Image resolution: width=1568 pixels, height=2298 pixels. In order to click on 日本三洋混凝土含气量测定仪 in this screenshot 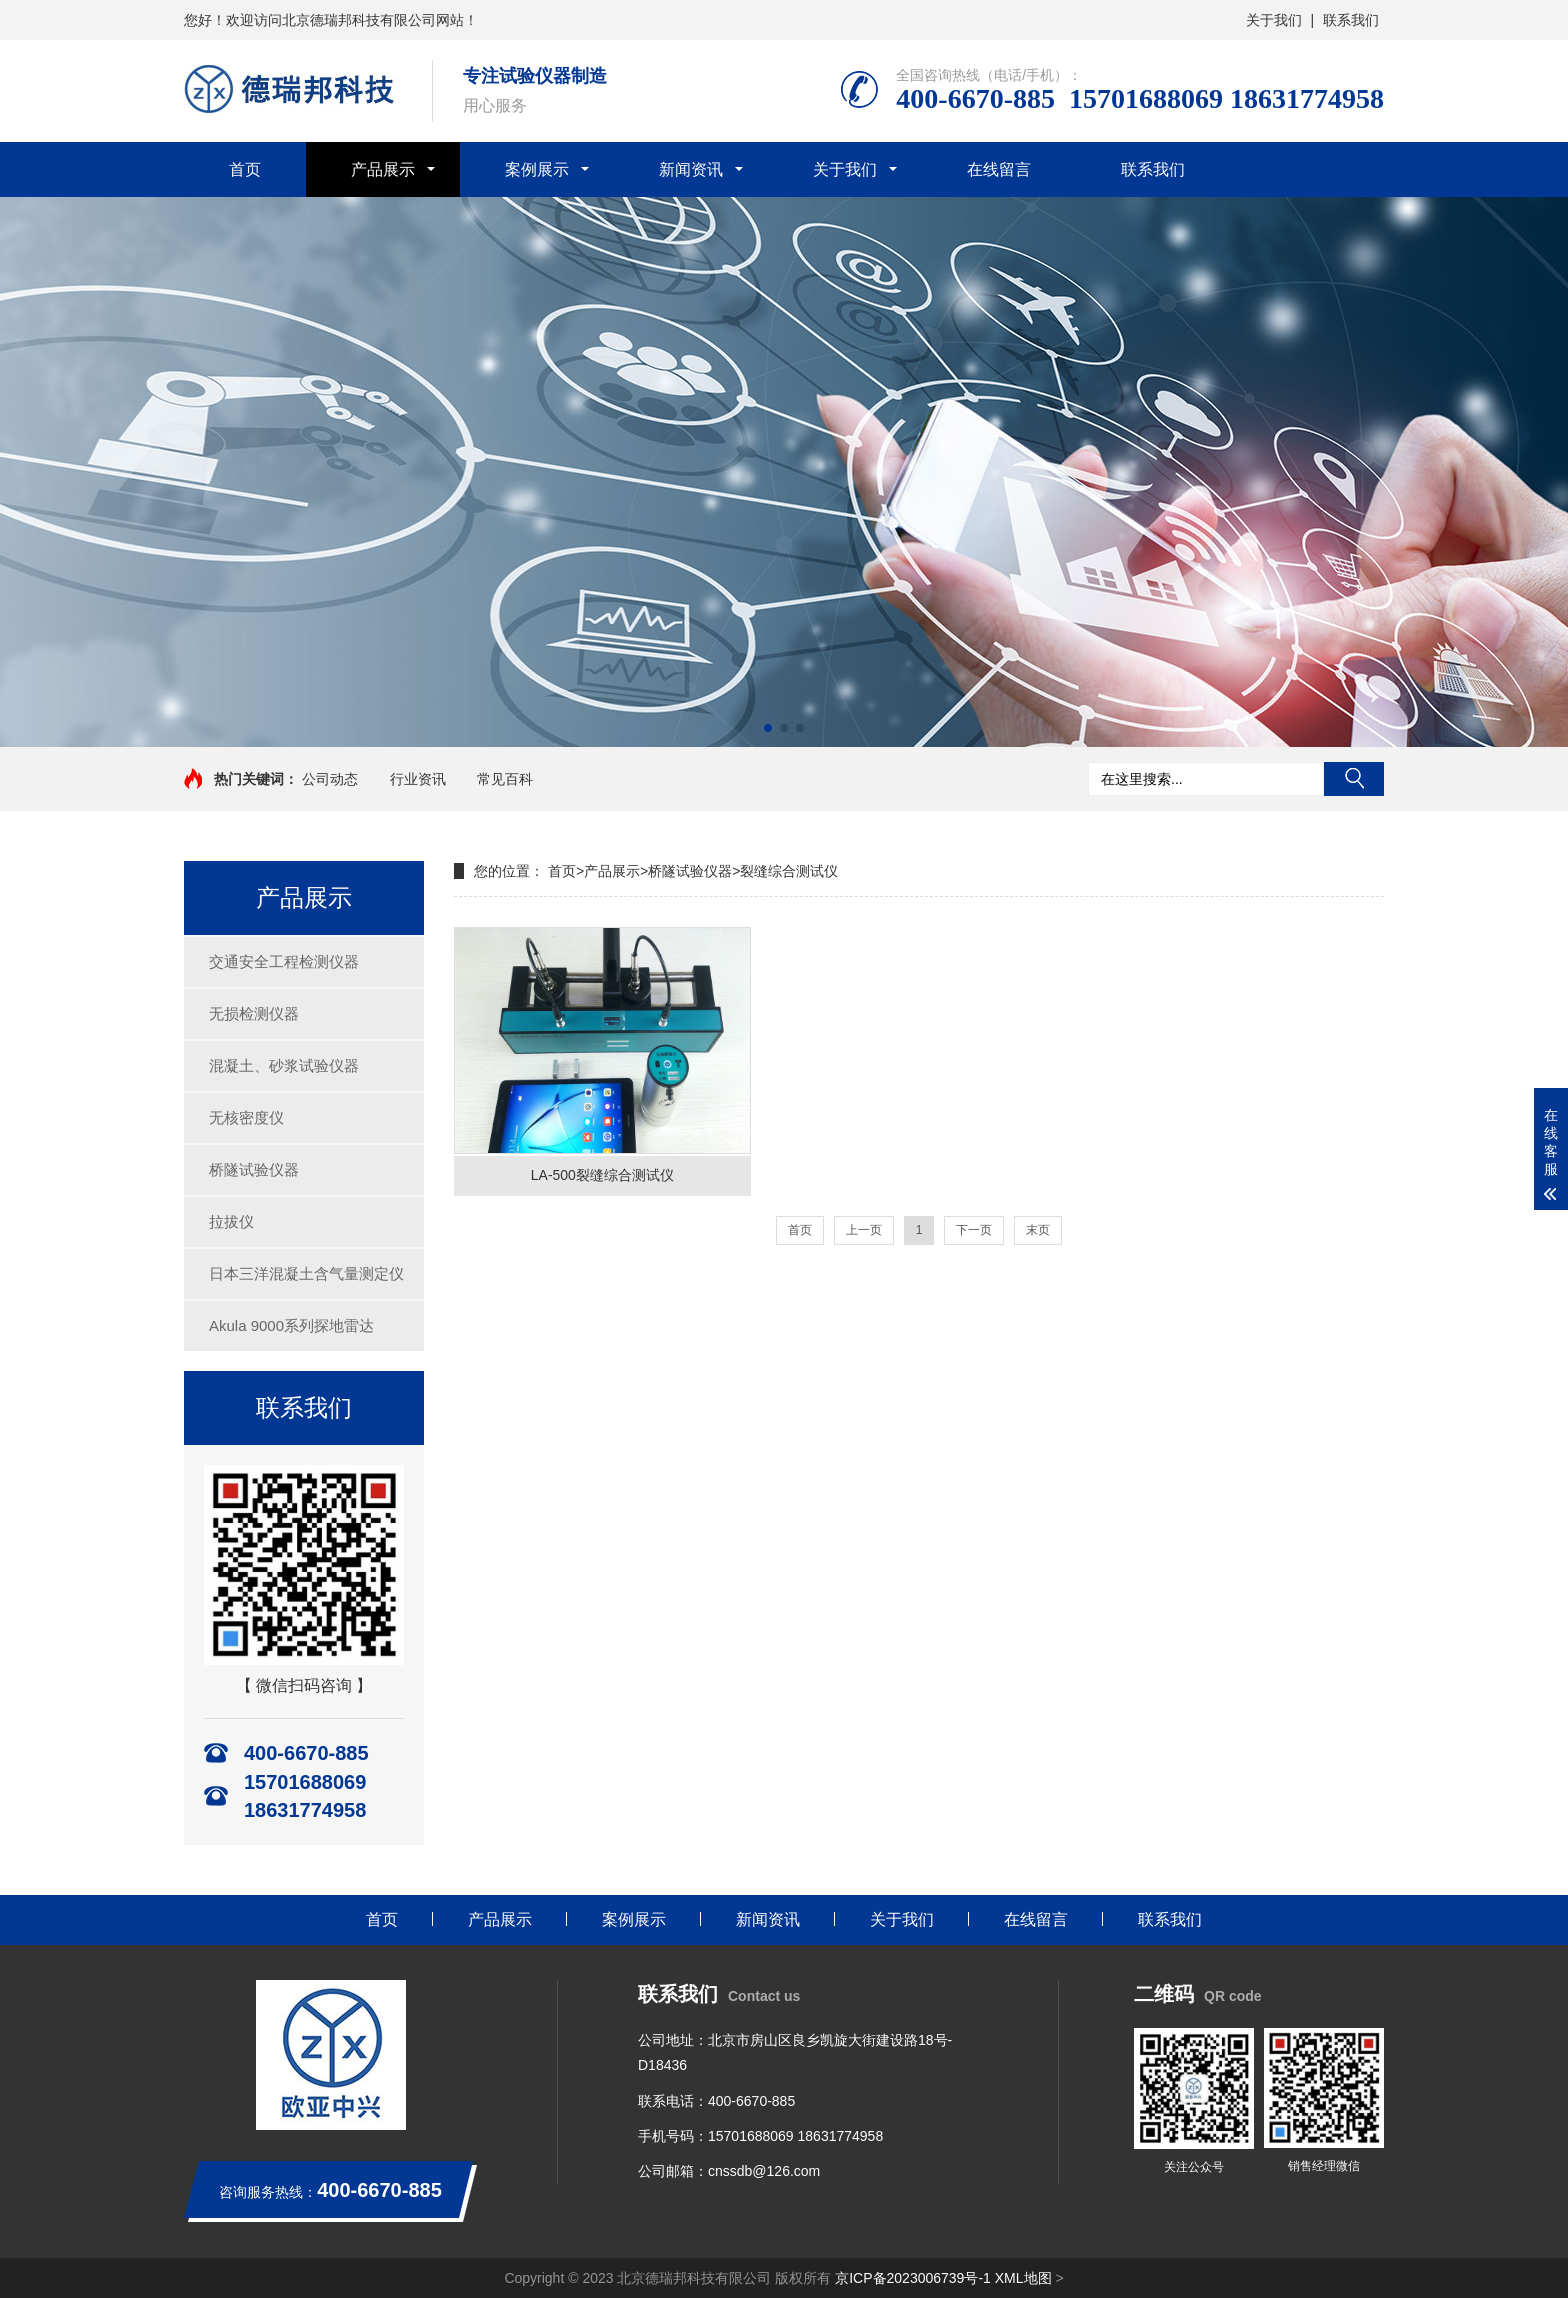, I will do `click(306, 1273)`.